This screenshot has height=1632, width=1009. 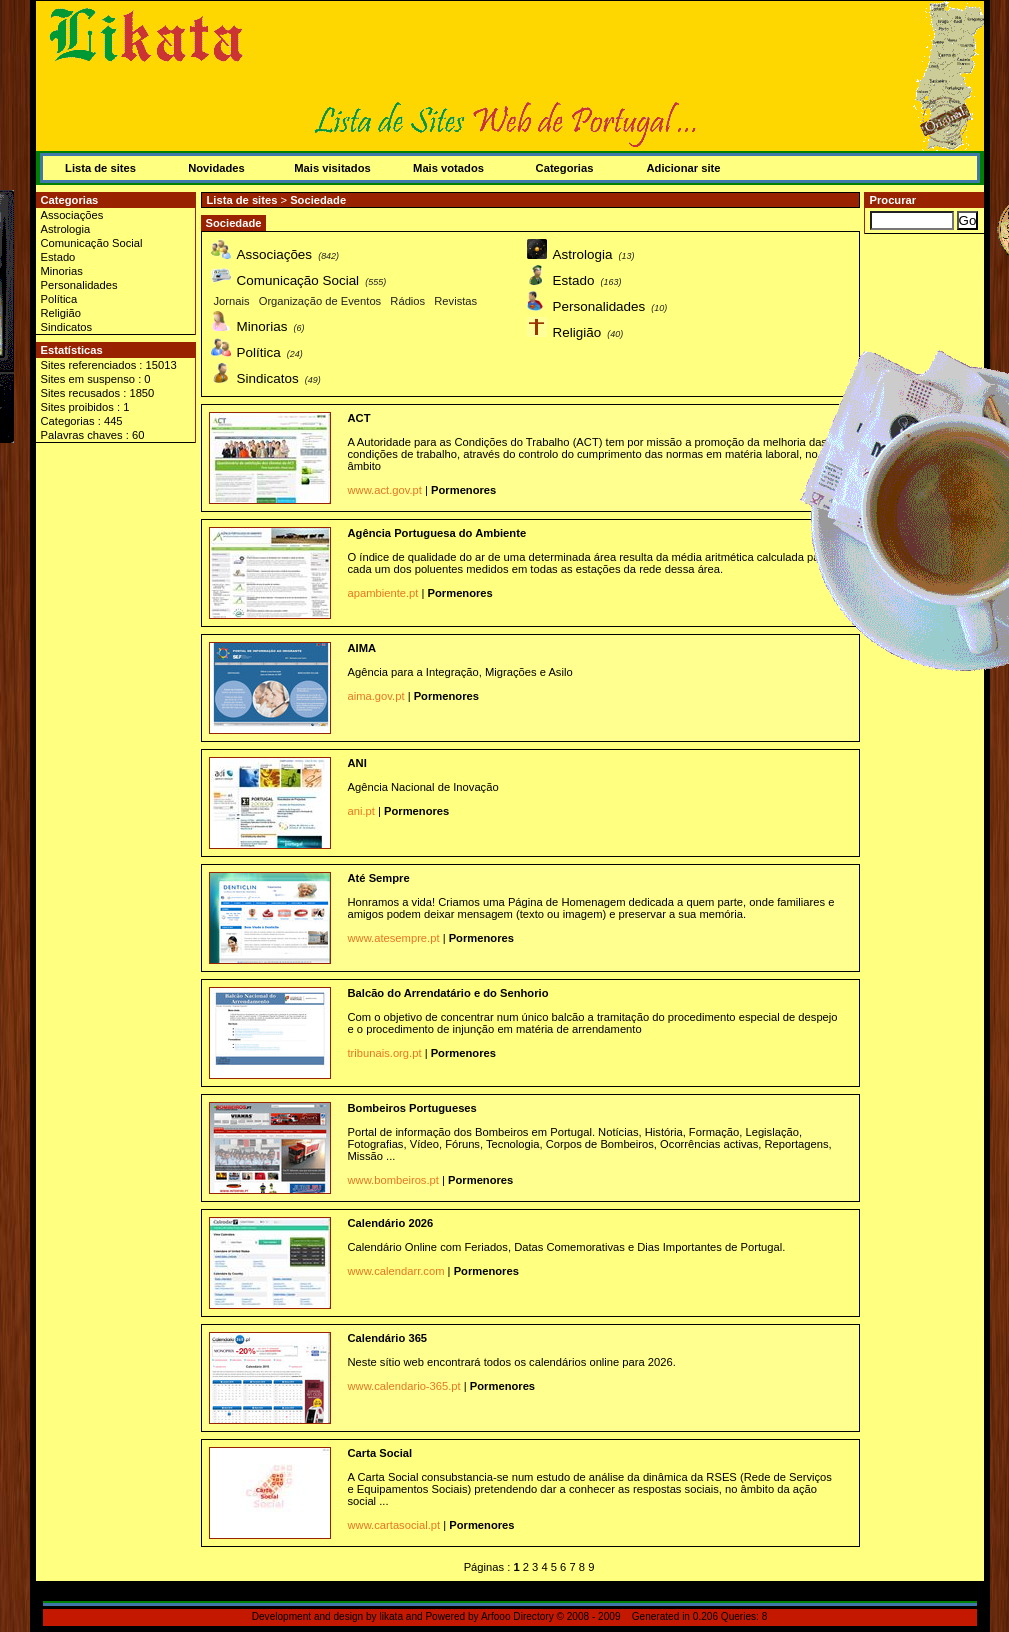 What do you see at coordinates (67, 327) in the screenshot?
I see `Sindicatos` at bounding box center [67, 327].